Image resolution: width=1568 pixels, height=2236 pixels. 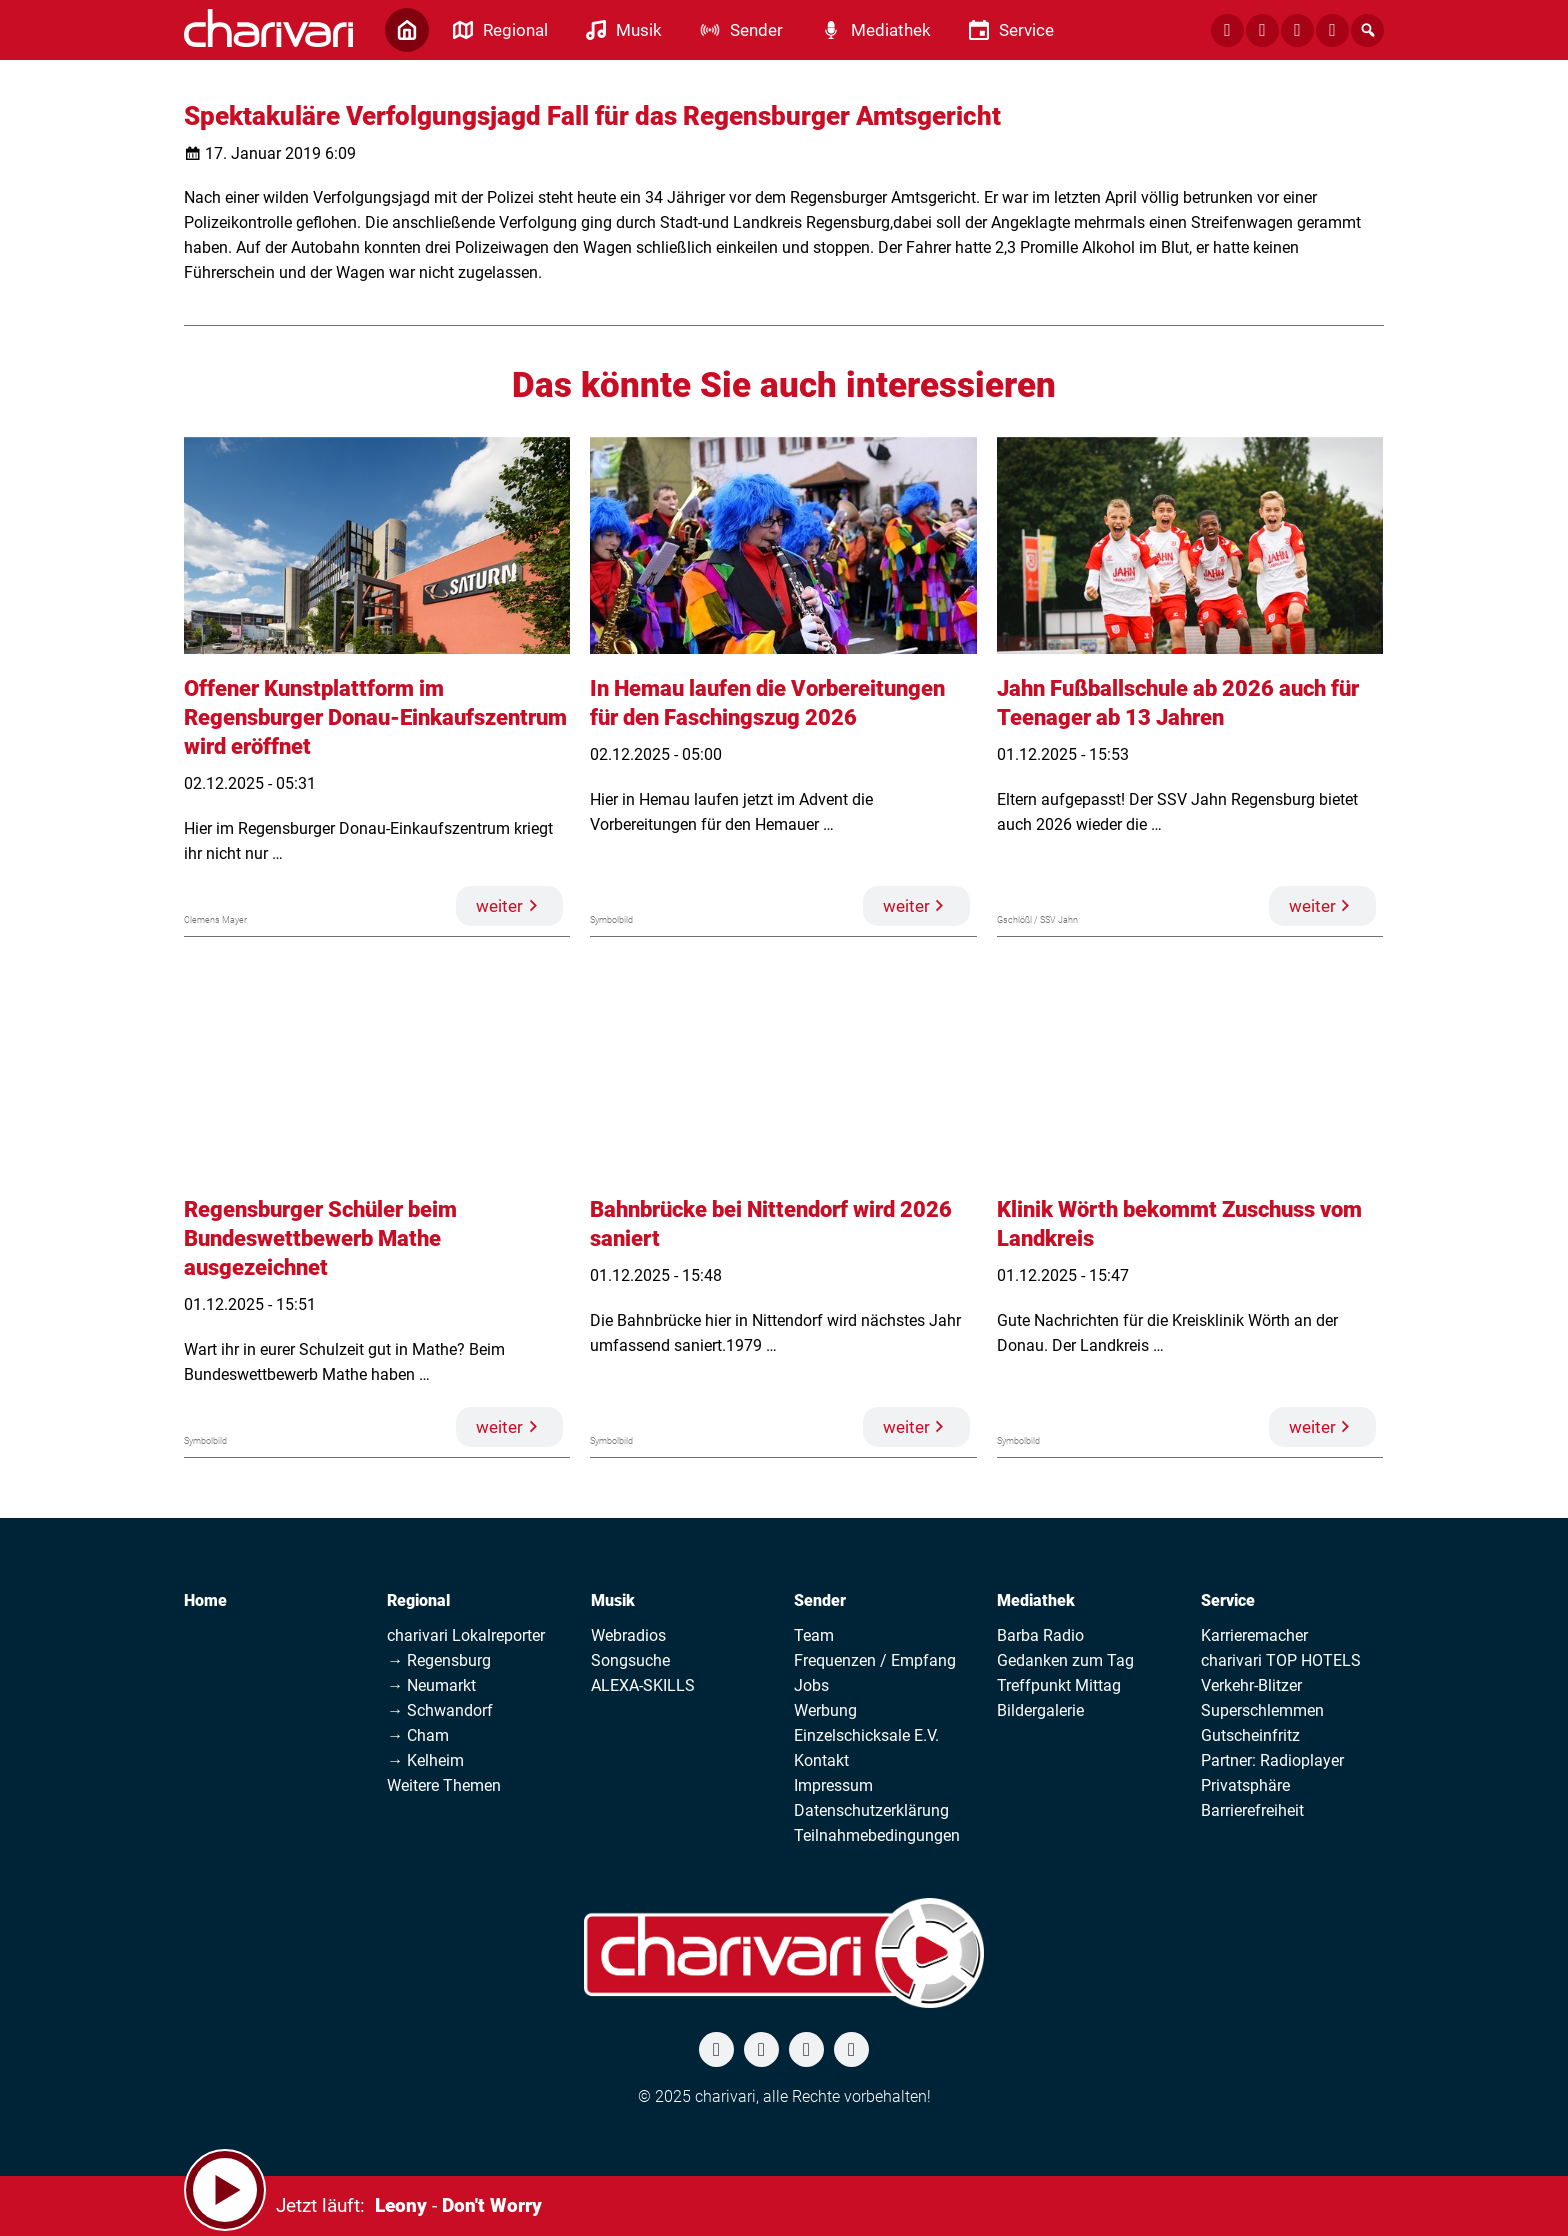 What do you see at coordinates (1272, 1760) in the screenshot?
I see `Partner: Radioplayer` at bounding box center [1272, 1760].